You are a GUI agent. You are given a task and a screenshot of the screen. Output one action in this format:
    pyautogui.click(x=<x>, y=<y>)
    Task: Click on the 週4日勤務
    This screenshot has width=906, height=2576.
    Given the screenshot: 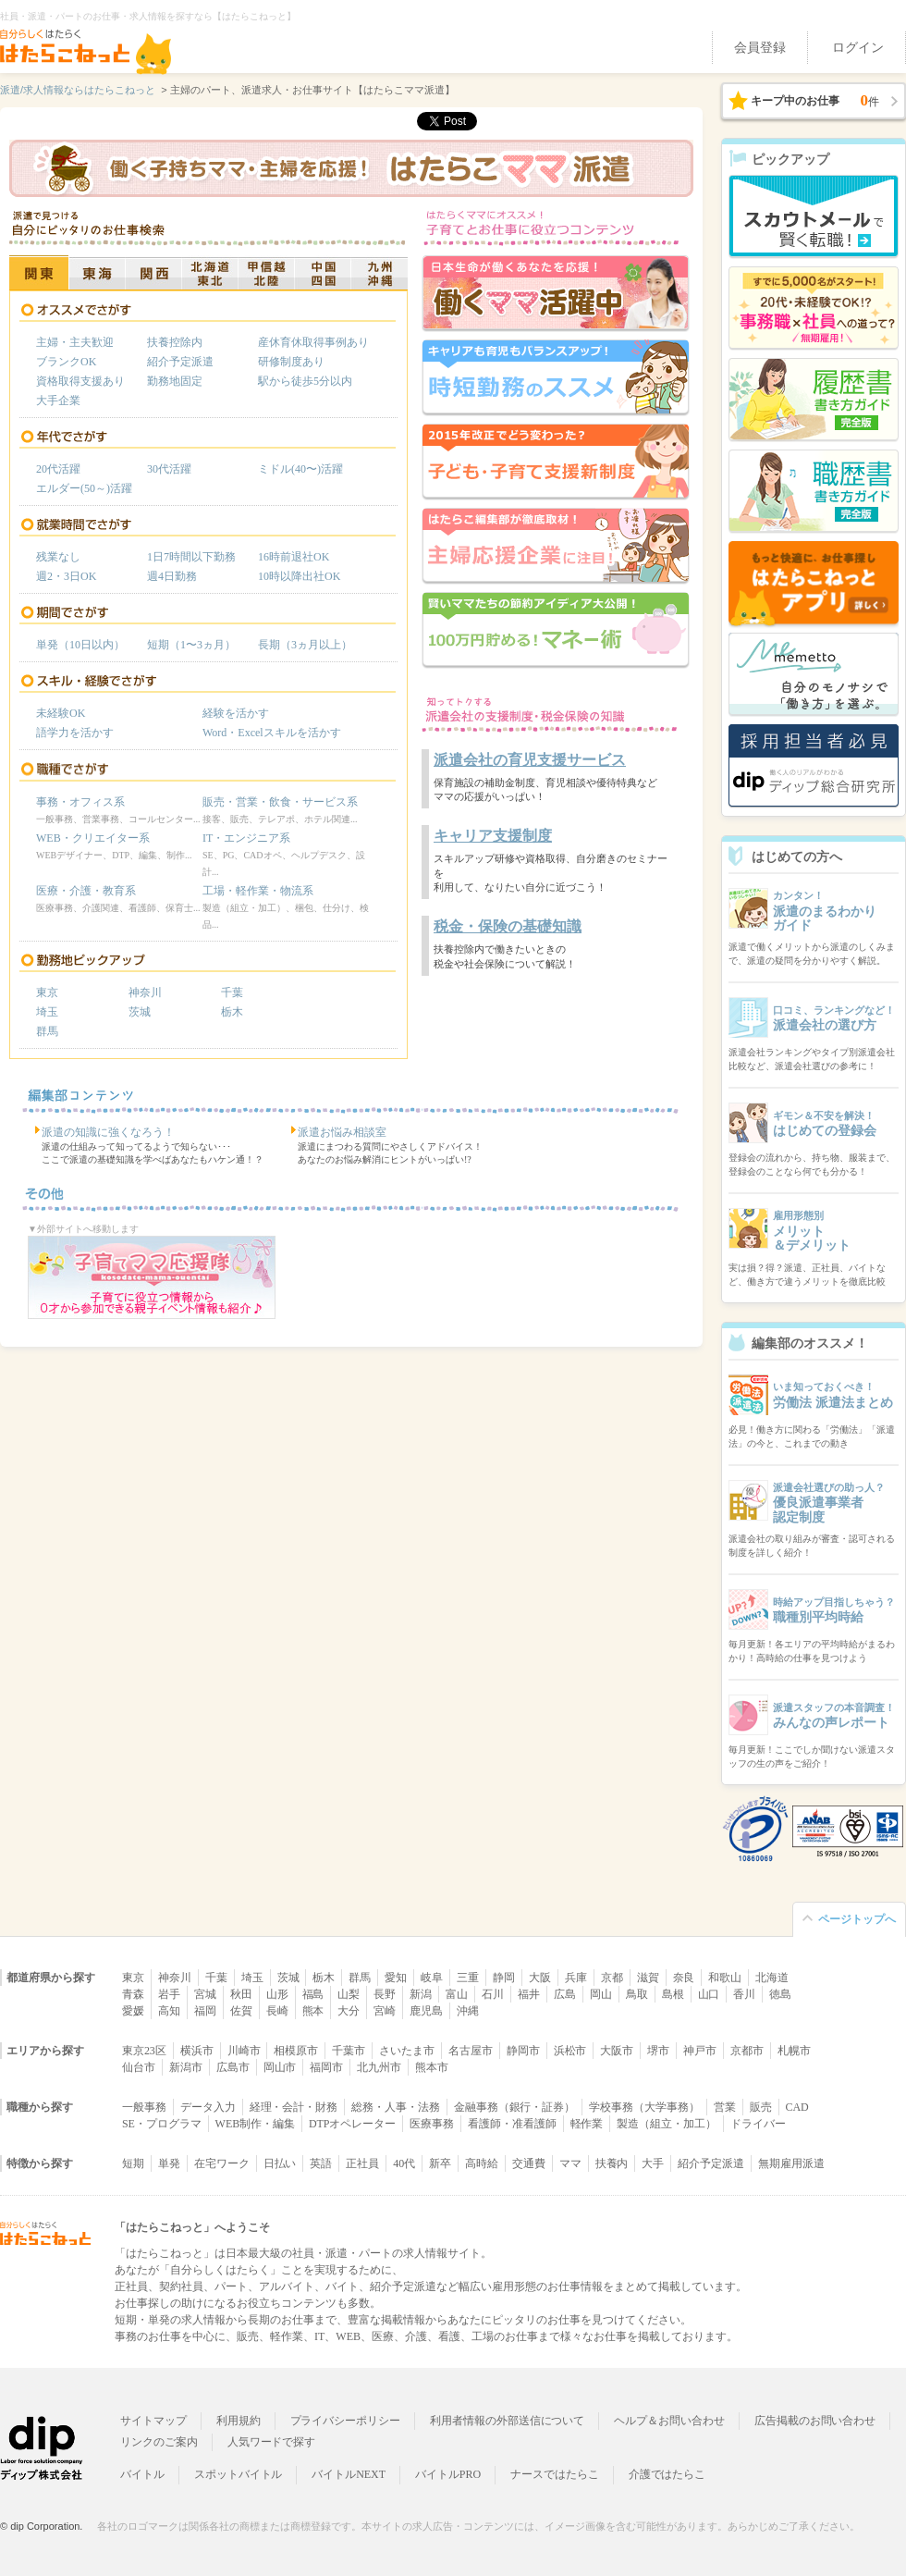 What is the action you would take?
    pyautogui.click(x=172, y=576)
    